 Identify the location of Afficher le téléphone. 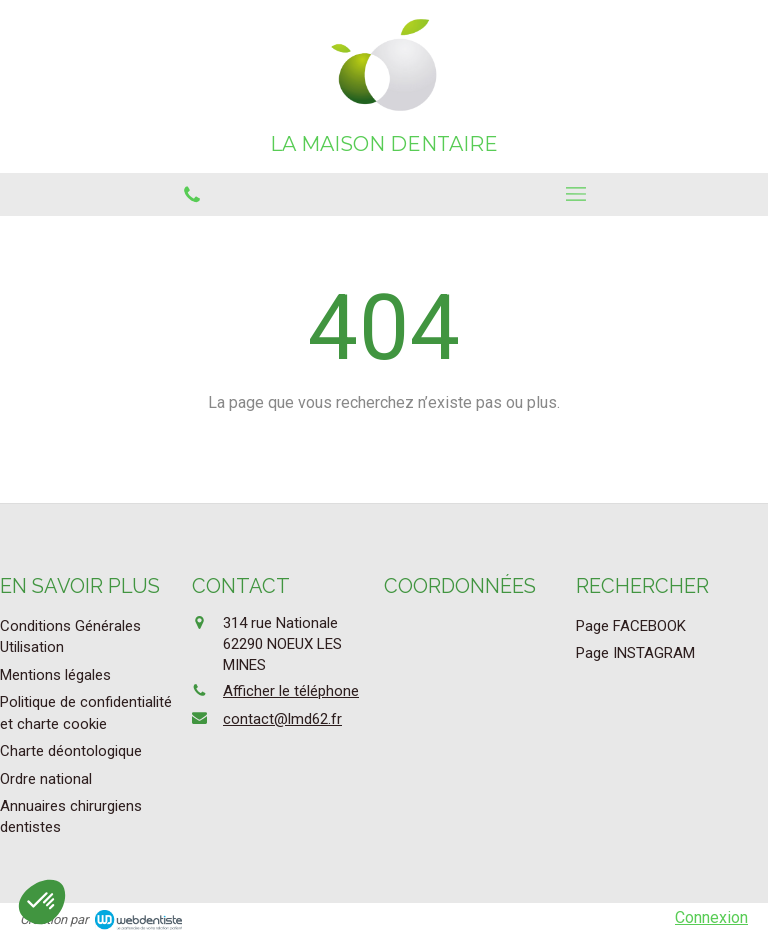
(291, 691).